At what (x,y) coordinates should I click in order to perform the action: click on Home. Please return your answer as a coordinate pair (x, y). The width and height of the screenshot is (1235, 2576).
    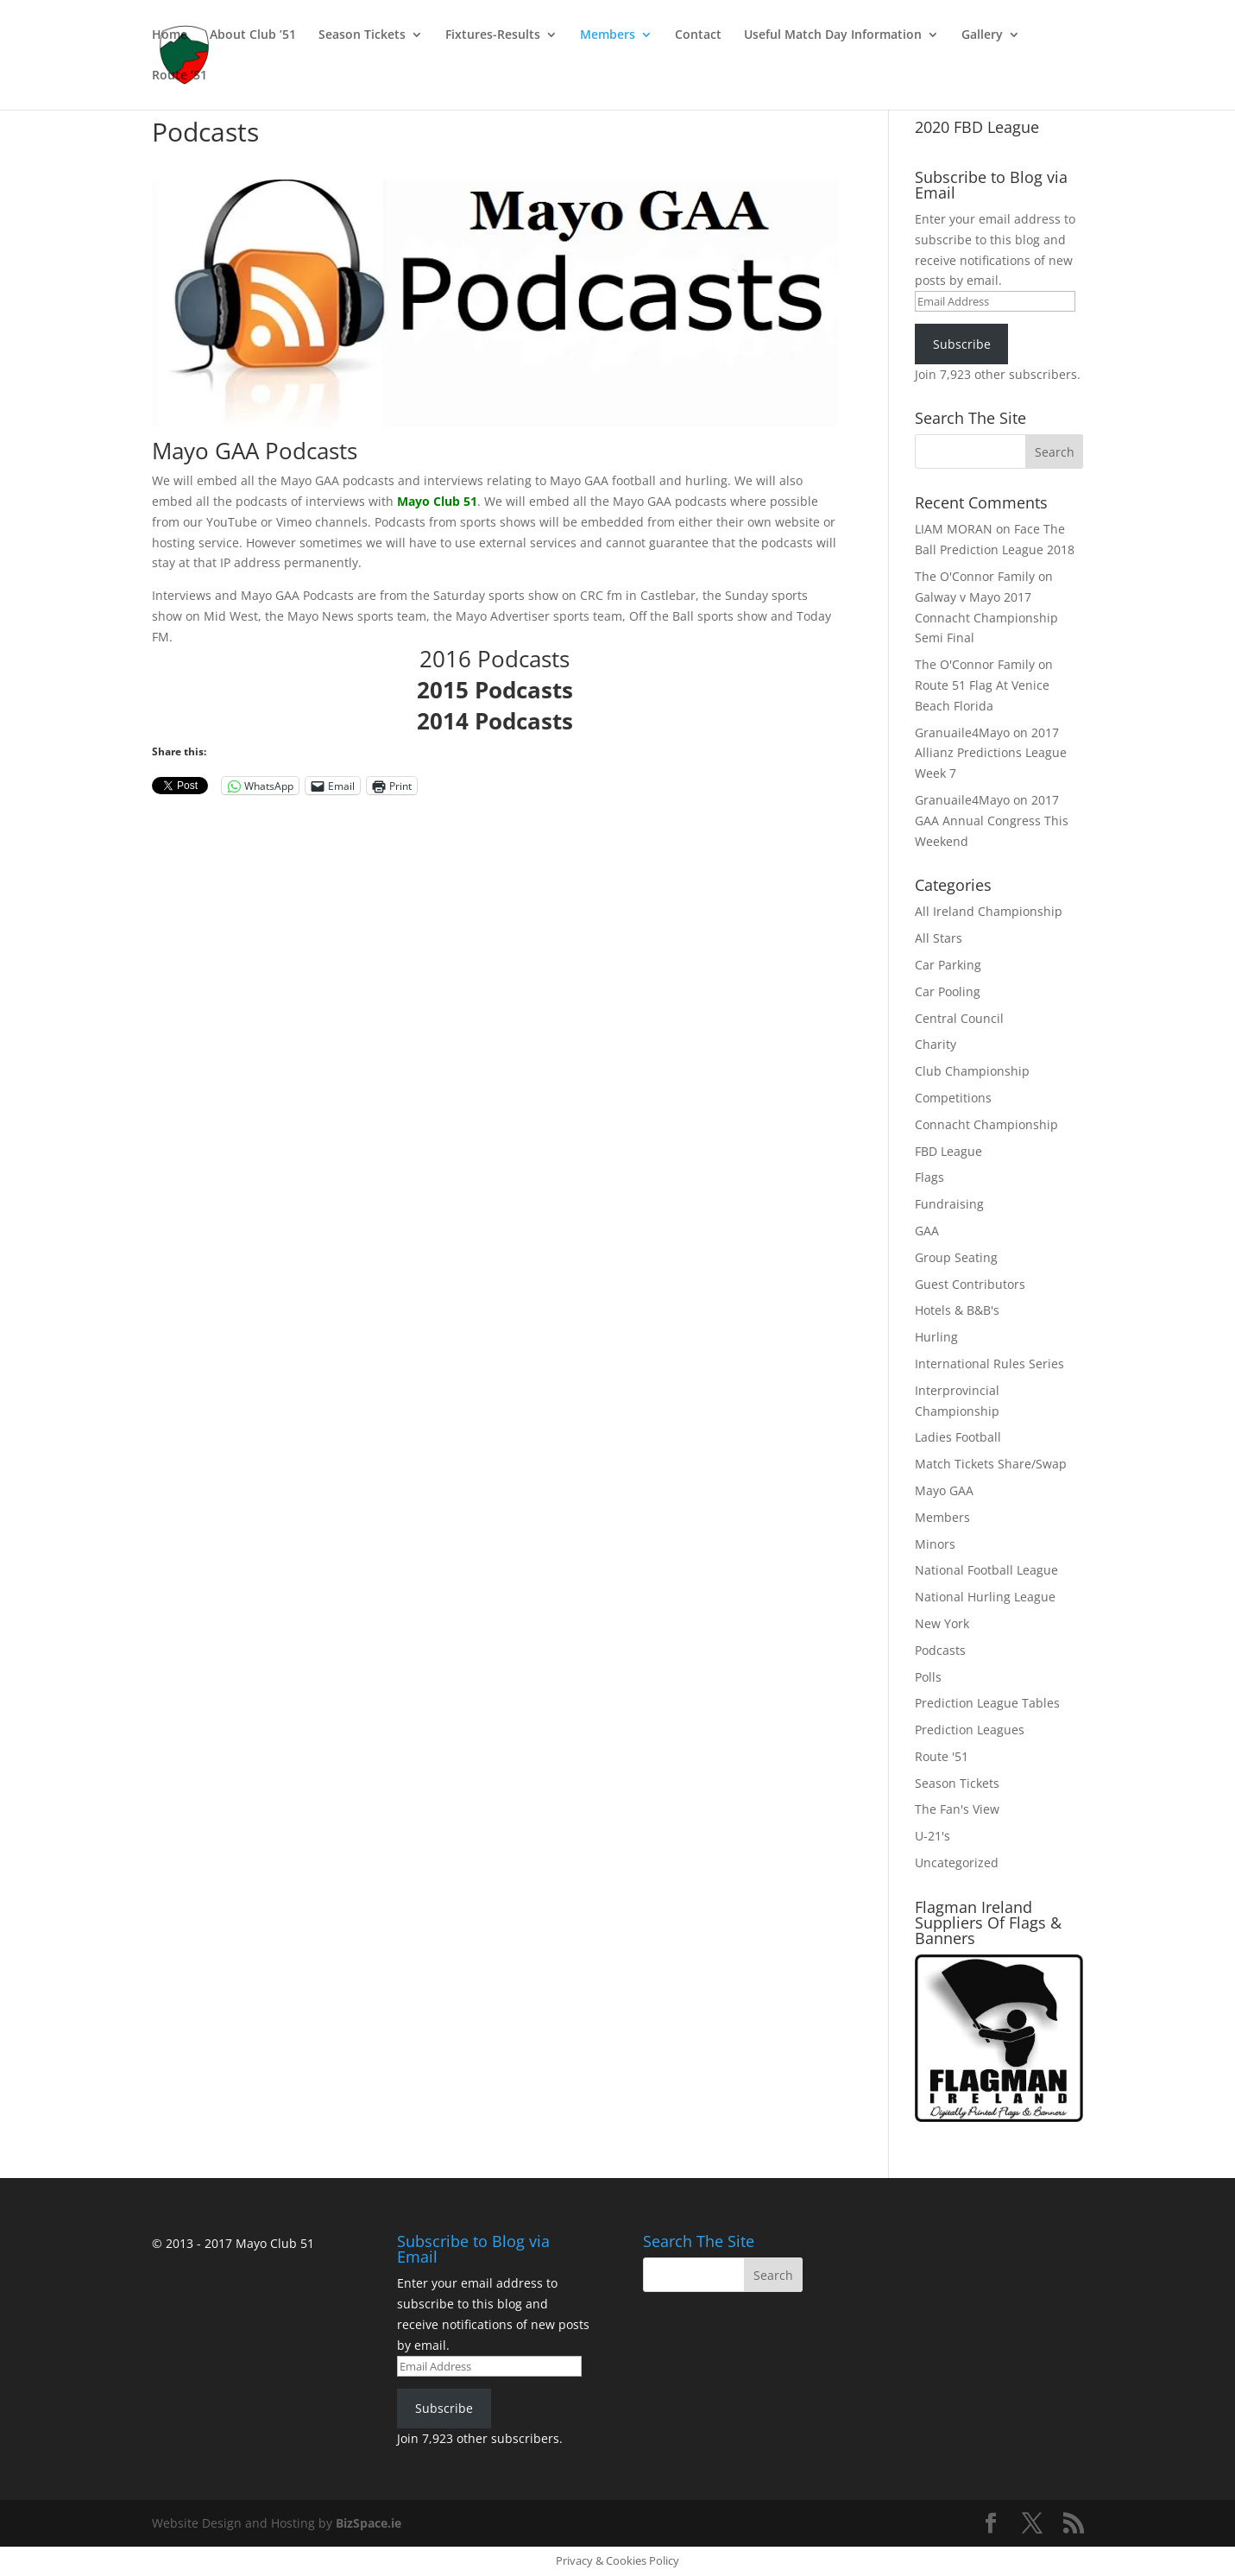
    Looking at the image, I should click on (169, 35).